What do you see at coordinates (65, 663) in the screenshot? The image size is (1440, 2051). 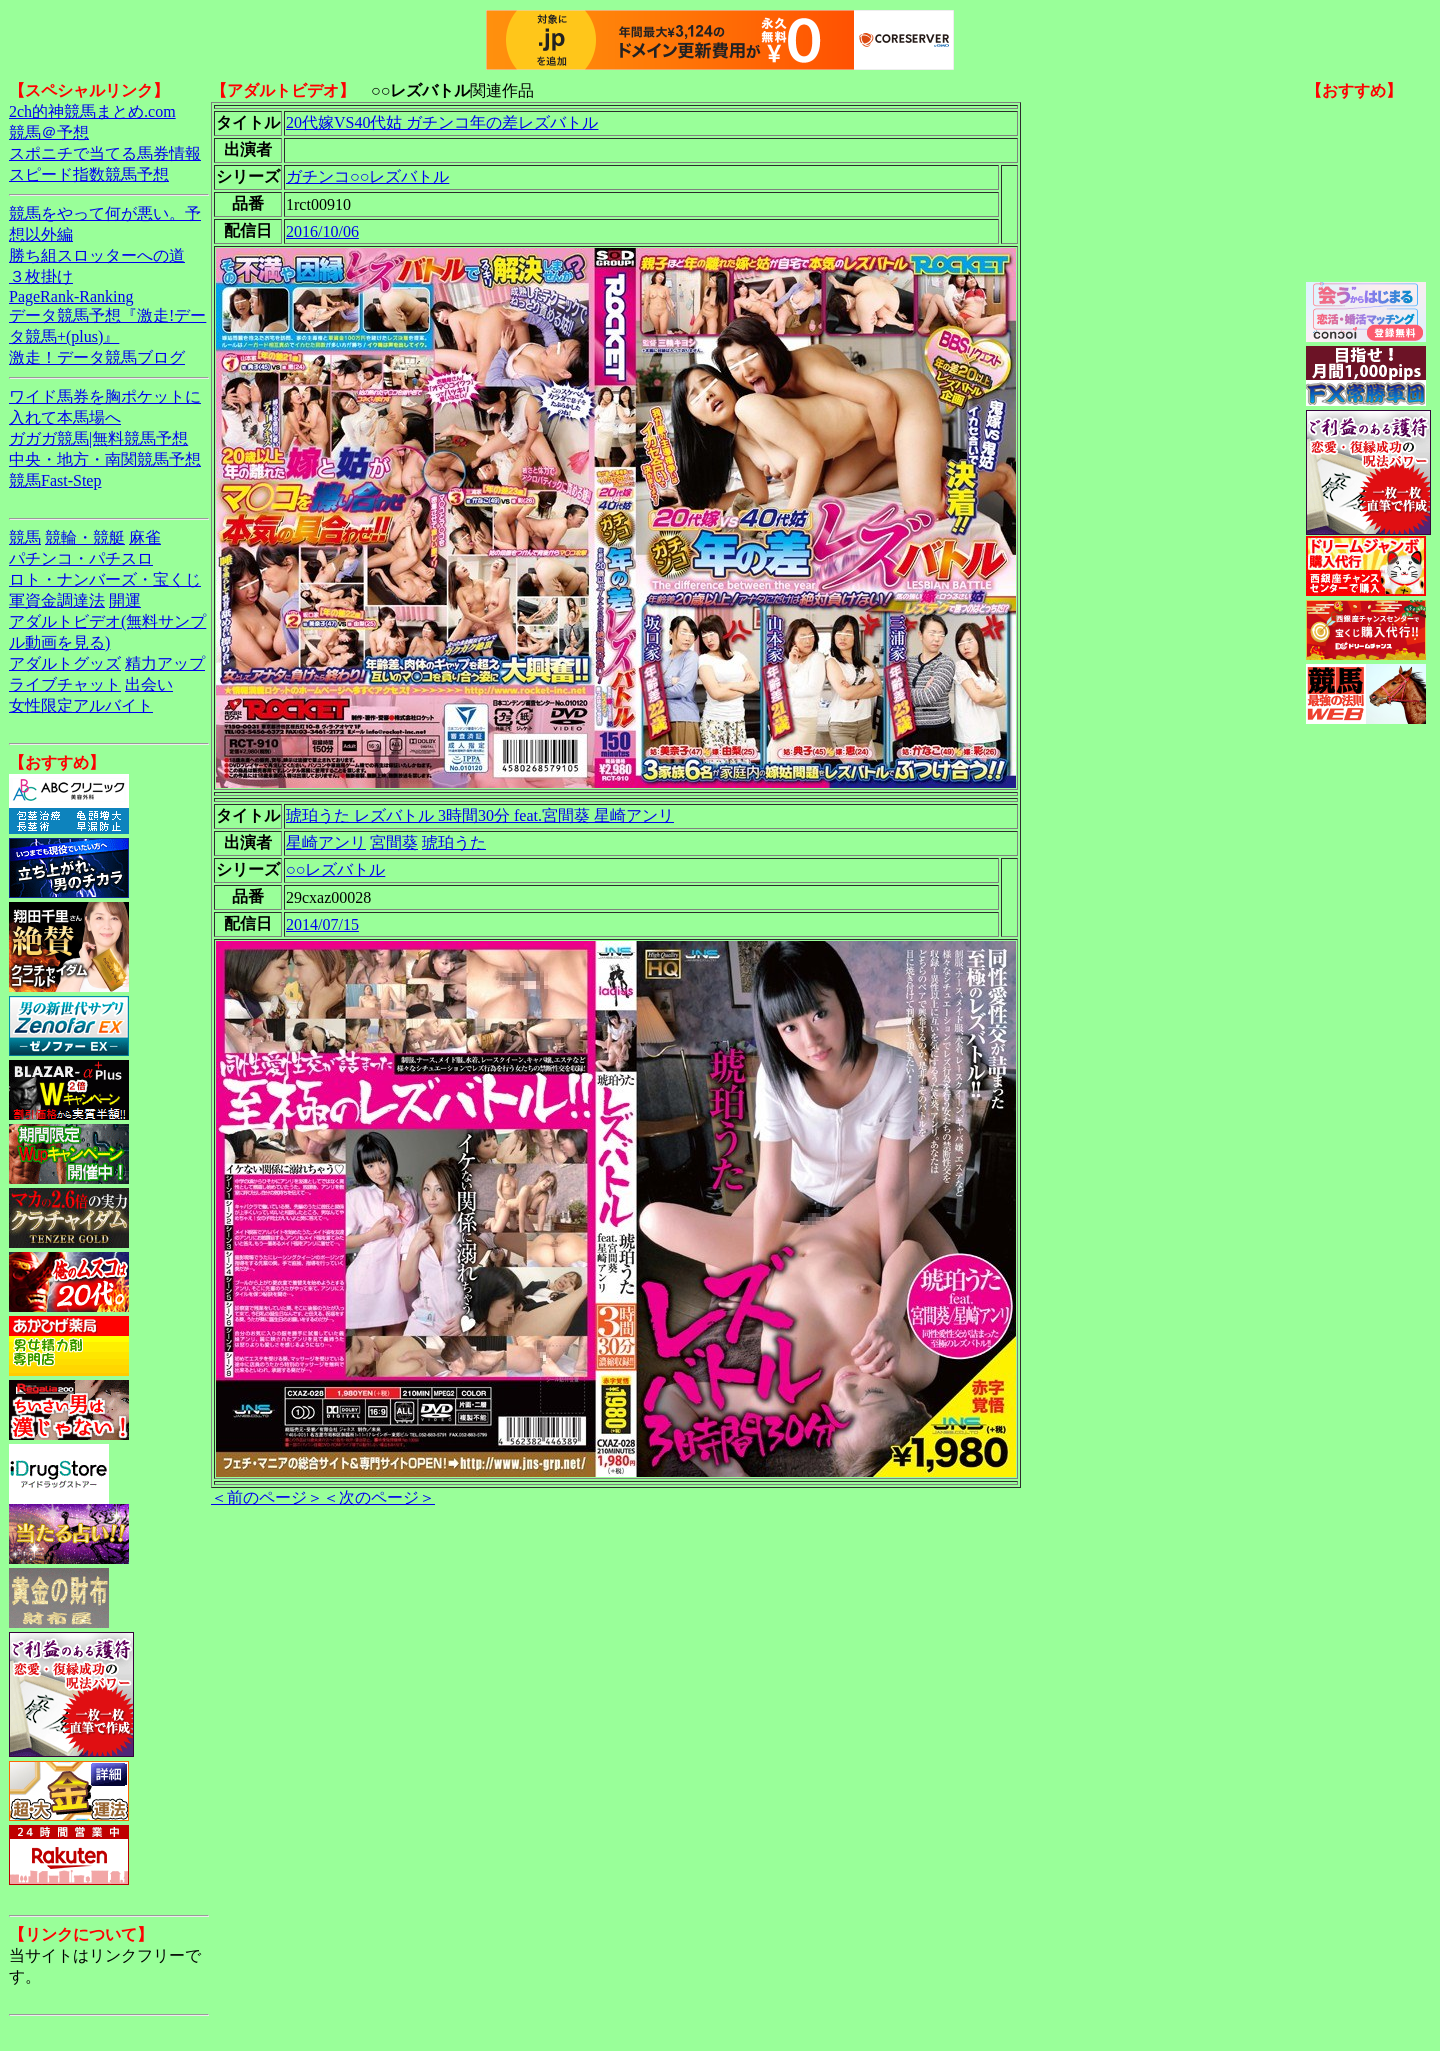 I see `アダルトグッズ` at bounding box center [65, 663].